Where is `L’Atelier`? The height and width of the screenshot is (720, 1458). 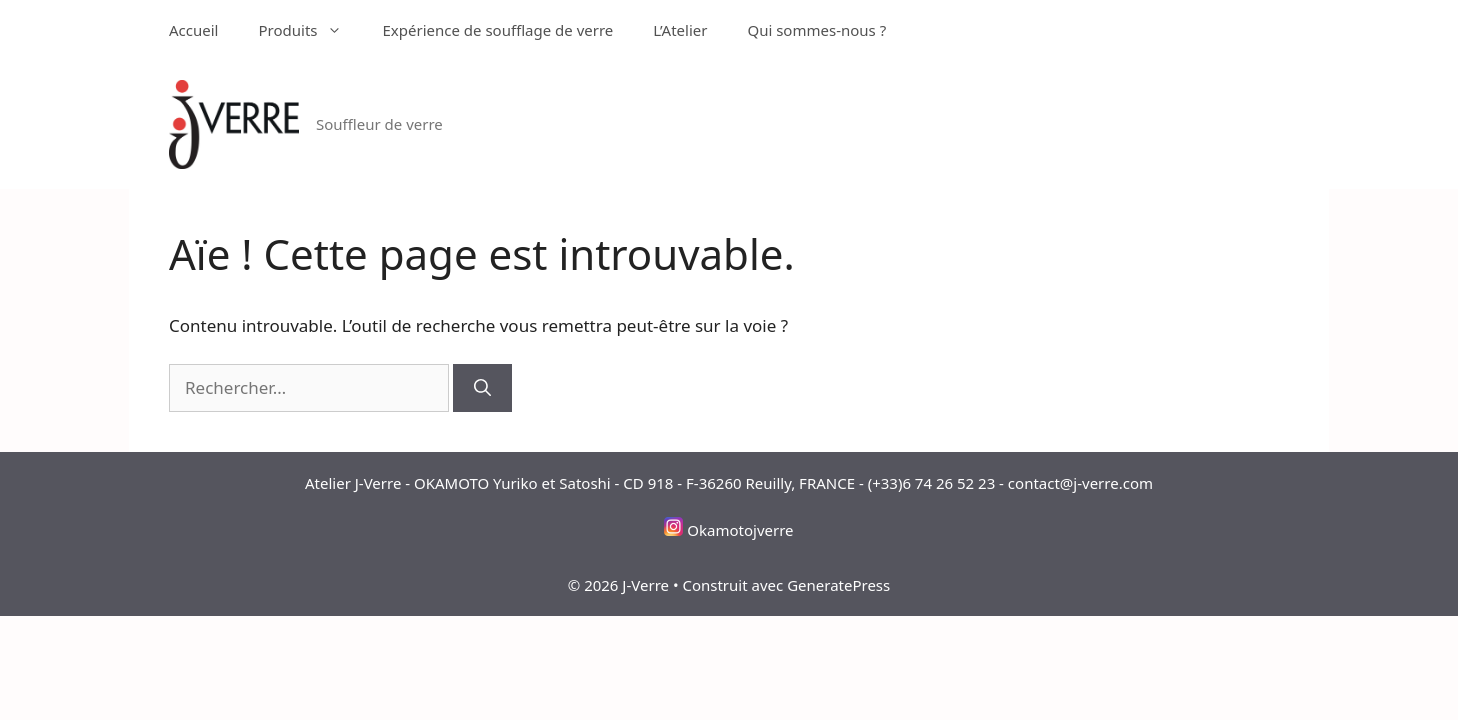
L’Atelier is located at coordinates (680, 30).